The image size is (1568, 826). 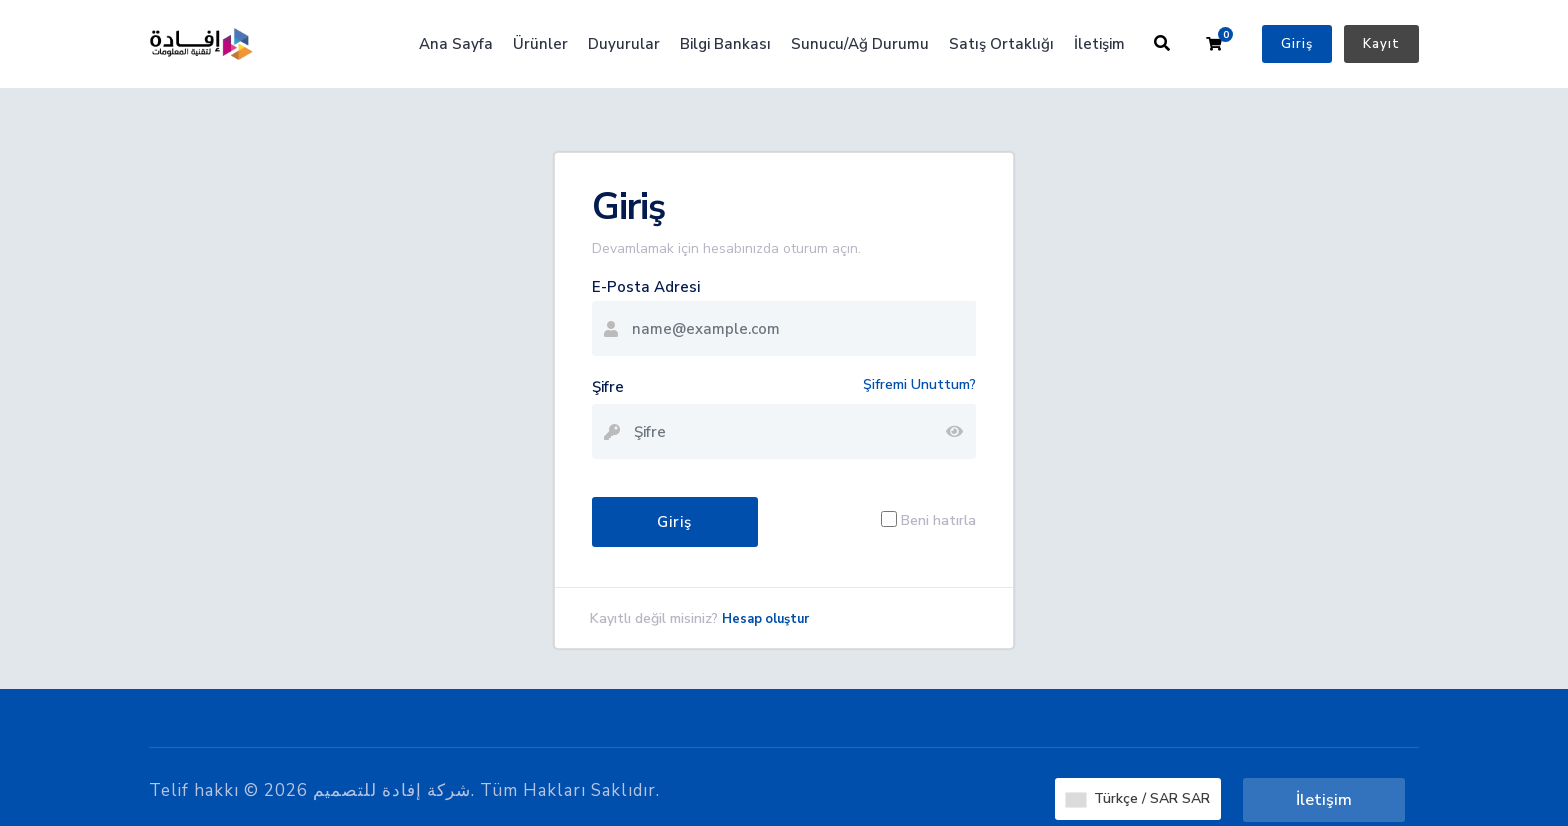 What do you see at coordinates (860, 44) in the screenshot?
I see `Sunucu/Ağ Durumu` at bounding box center [860, 44].